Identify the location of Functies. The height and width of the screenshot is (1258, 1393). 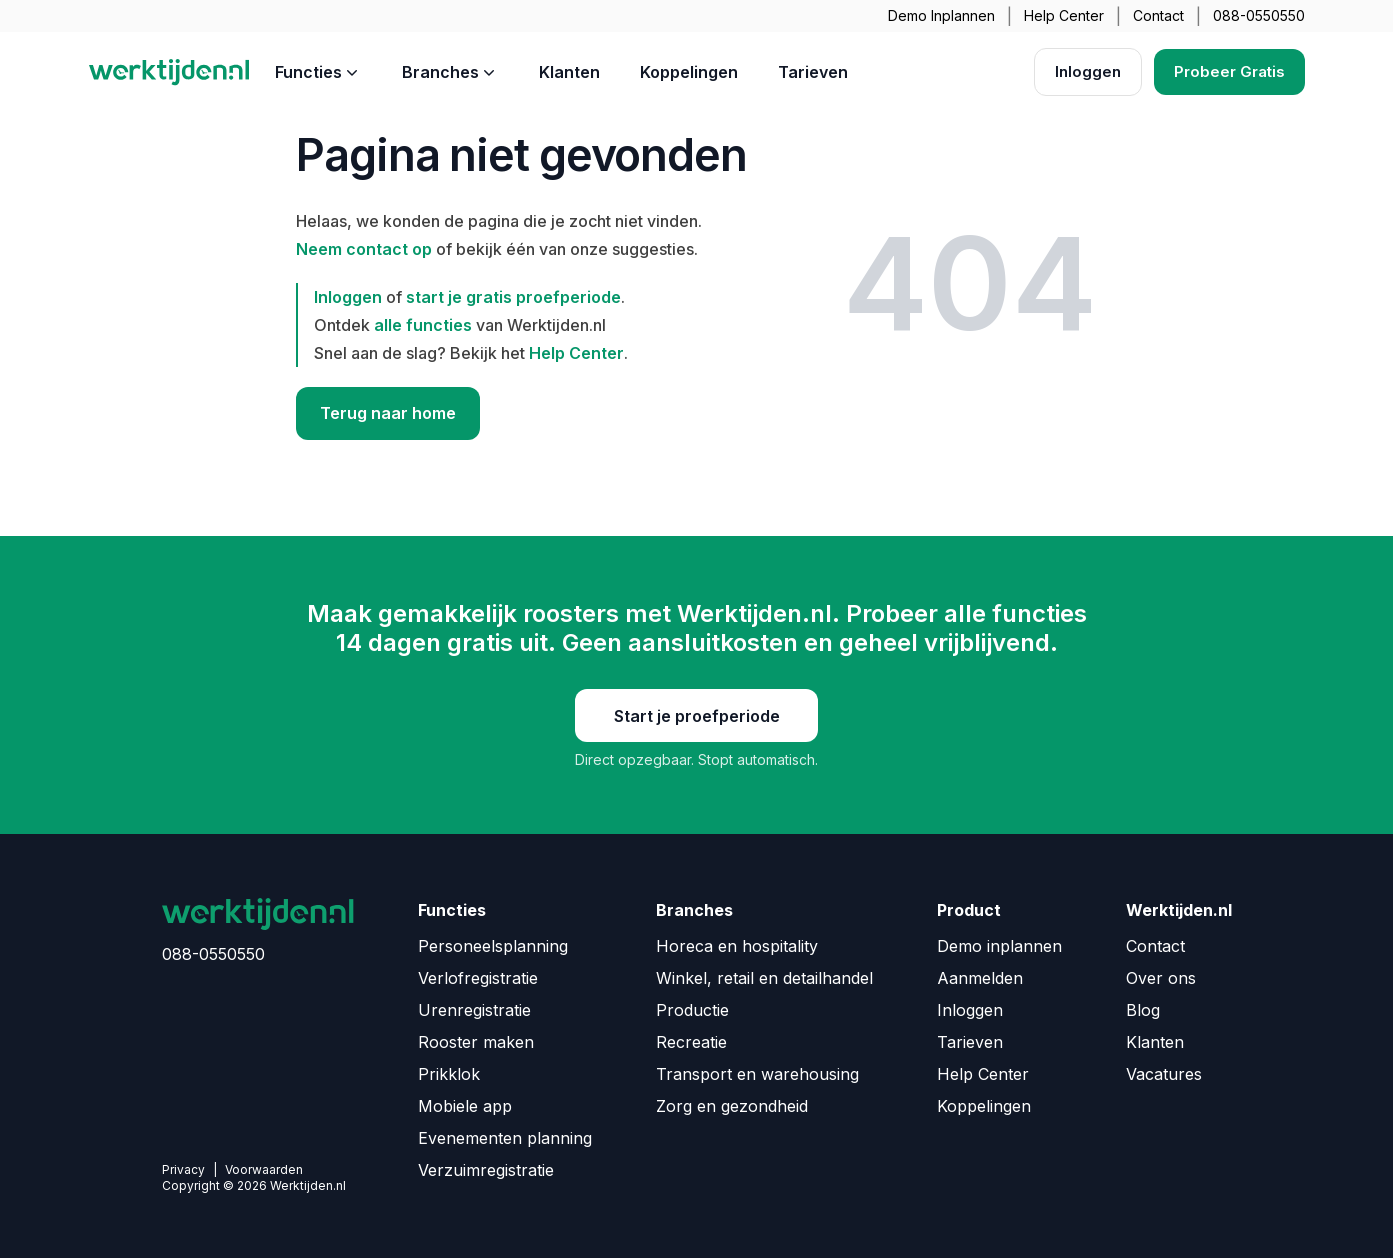
(318, 72).